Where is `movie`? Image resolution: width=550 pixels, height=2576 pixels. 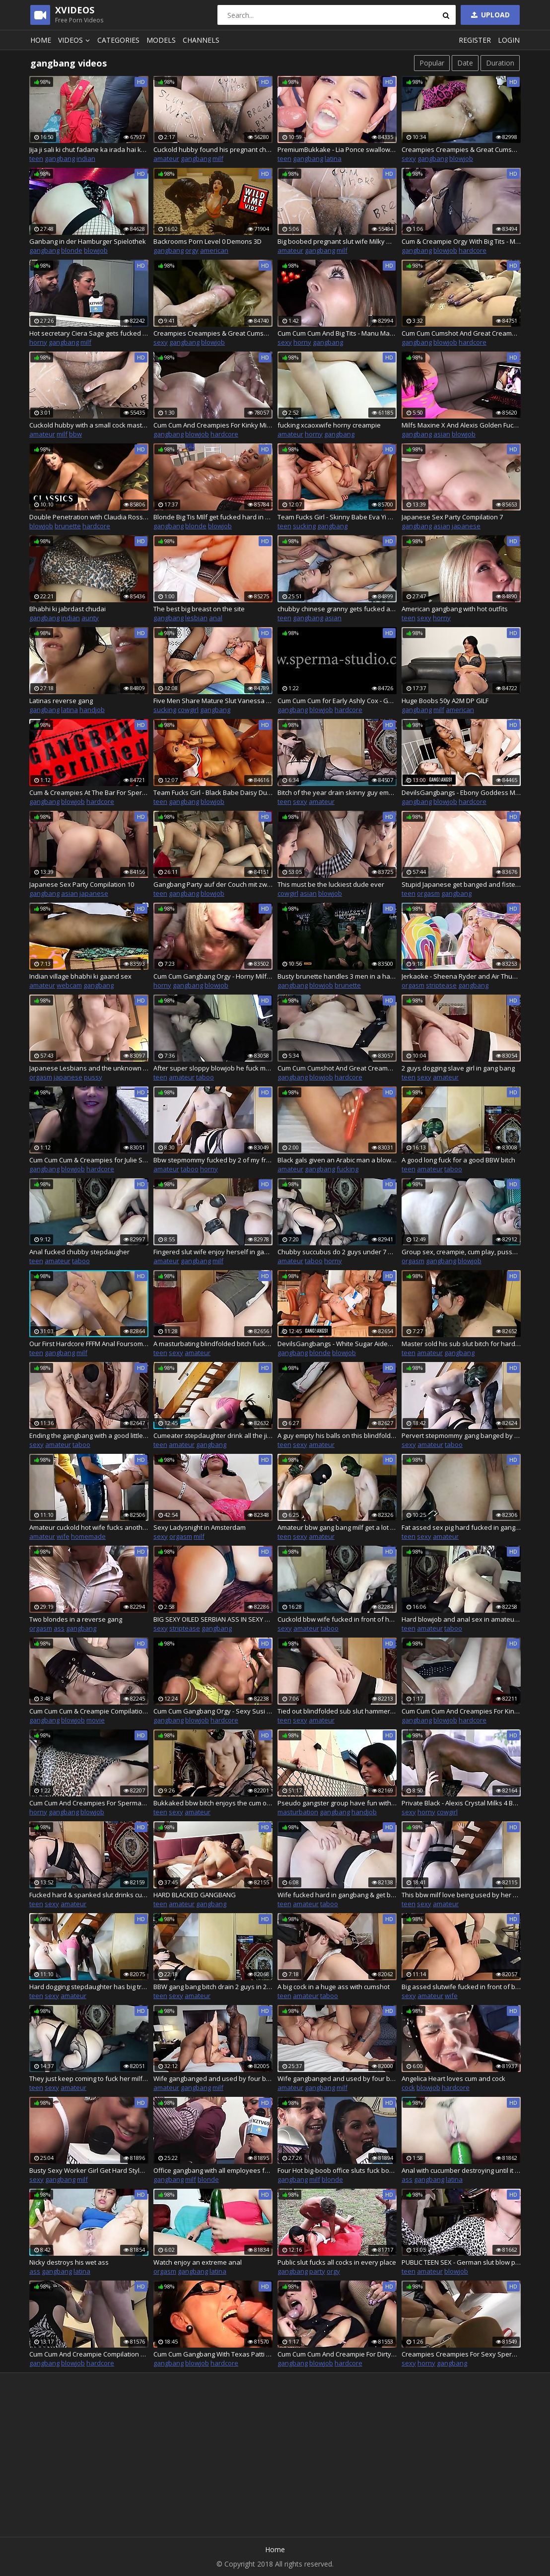 movie is located at coordinates (95, 1720).